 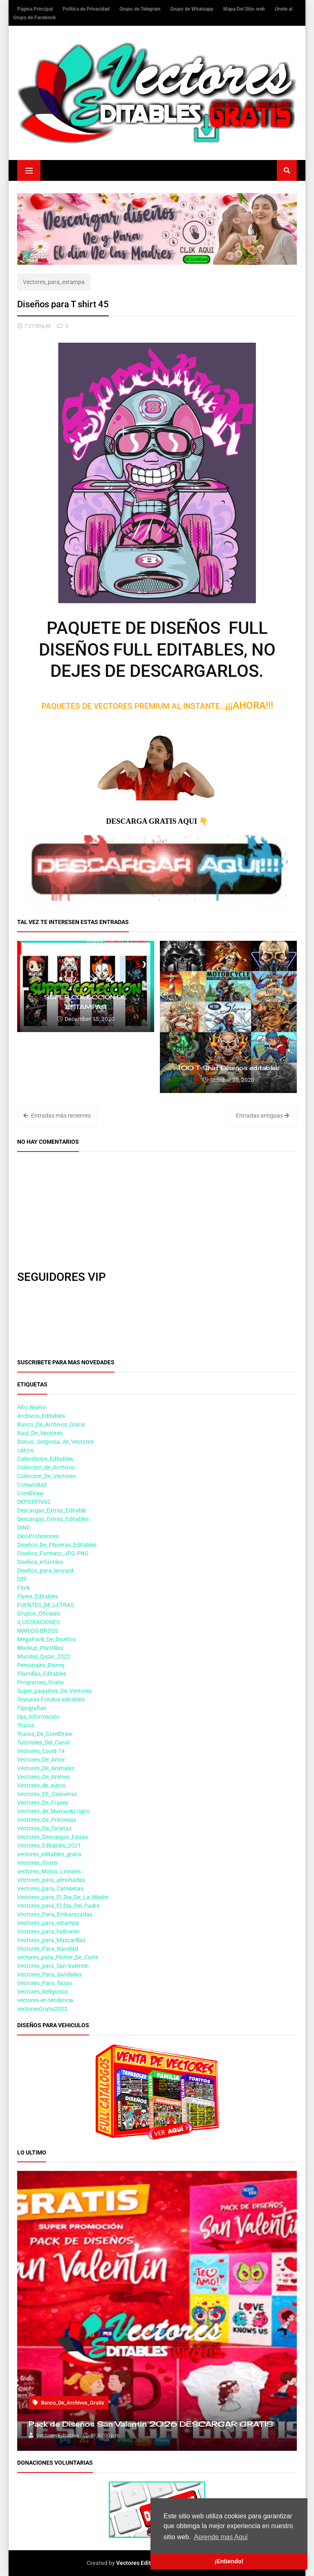 I want to click on CorelDraw, so click(x=30, y=1493).